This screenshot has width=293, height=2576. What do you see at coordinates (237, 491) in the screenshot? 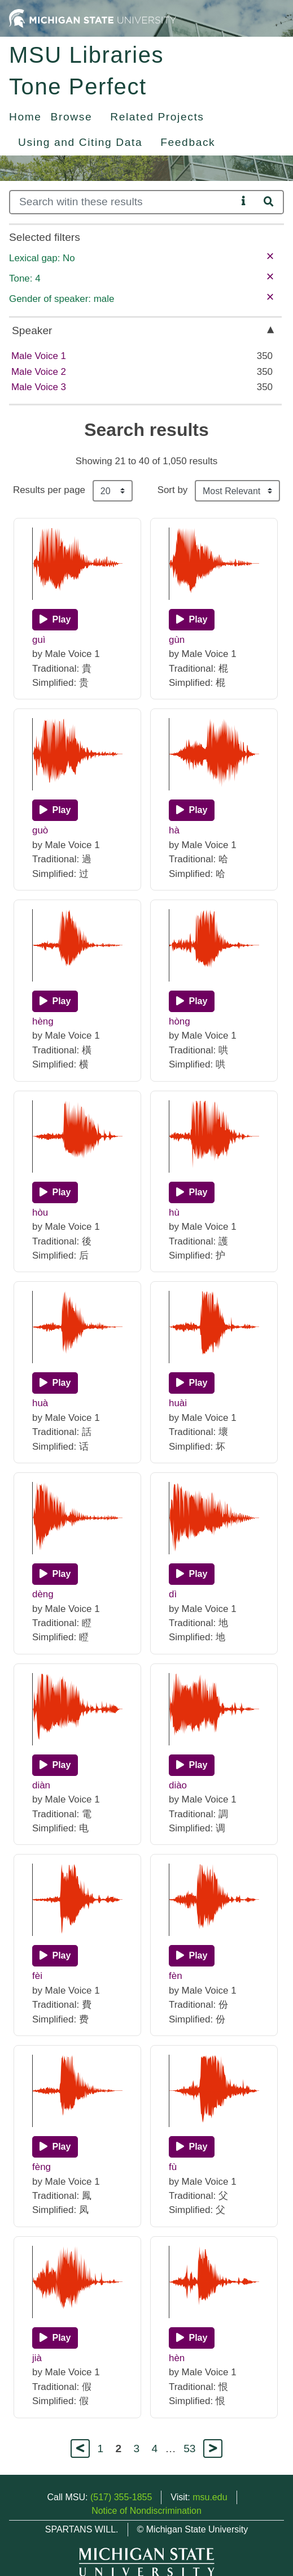
I see `[Sort the search results]` at bounding box center [237, 491].